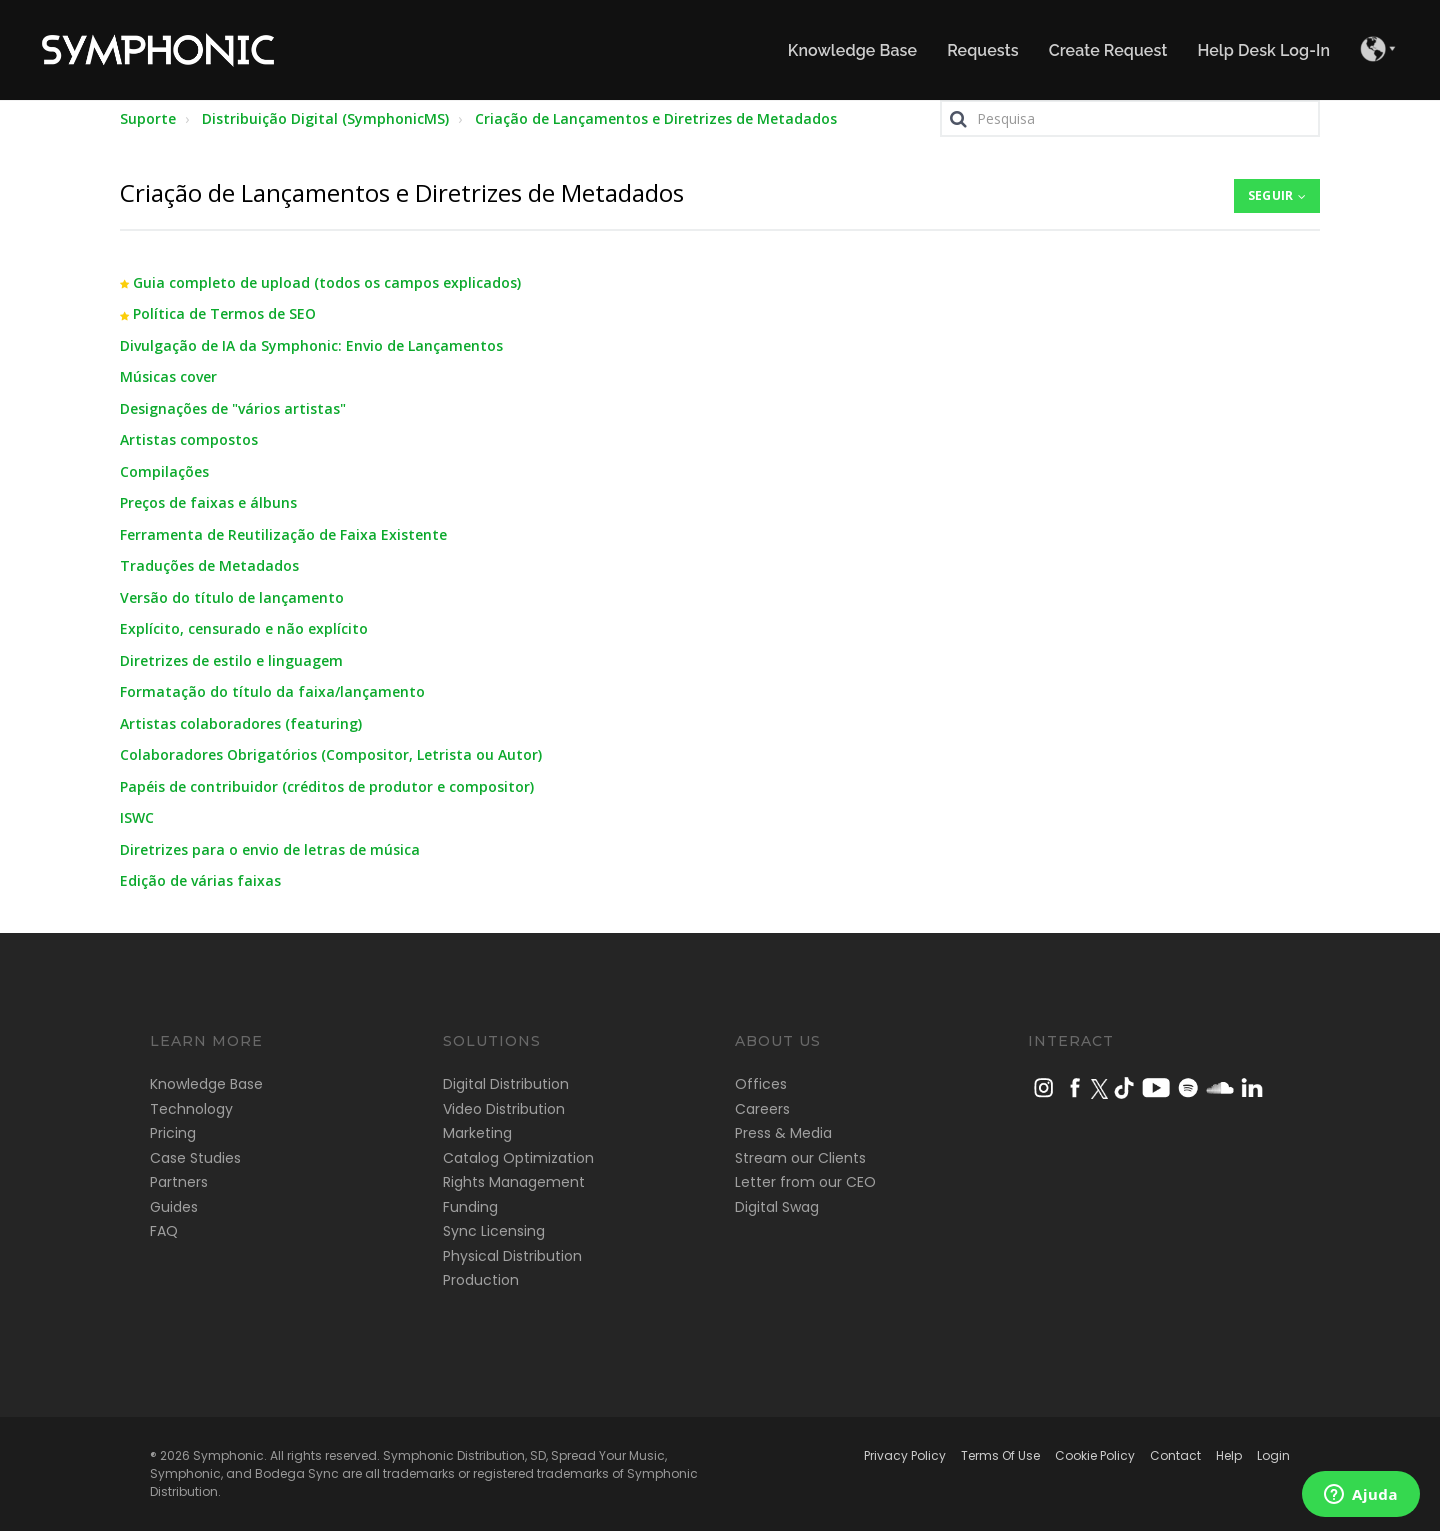  I want to click on Terms Of Use, so click(1000, 1455).